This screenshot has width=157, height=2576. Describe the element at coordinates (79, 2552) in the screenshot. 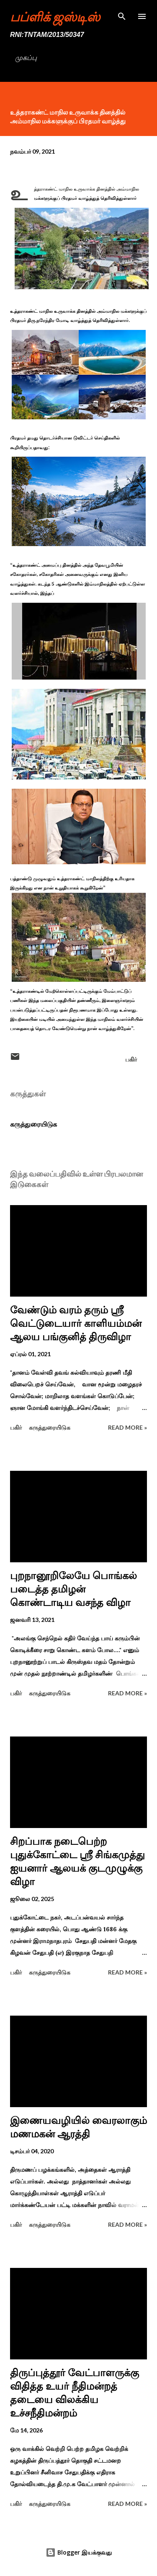

I see `Blogger இயக்குவது` at that location.